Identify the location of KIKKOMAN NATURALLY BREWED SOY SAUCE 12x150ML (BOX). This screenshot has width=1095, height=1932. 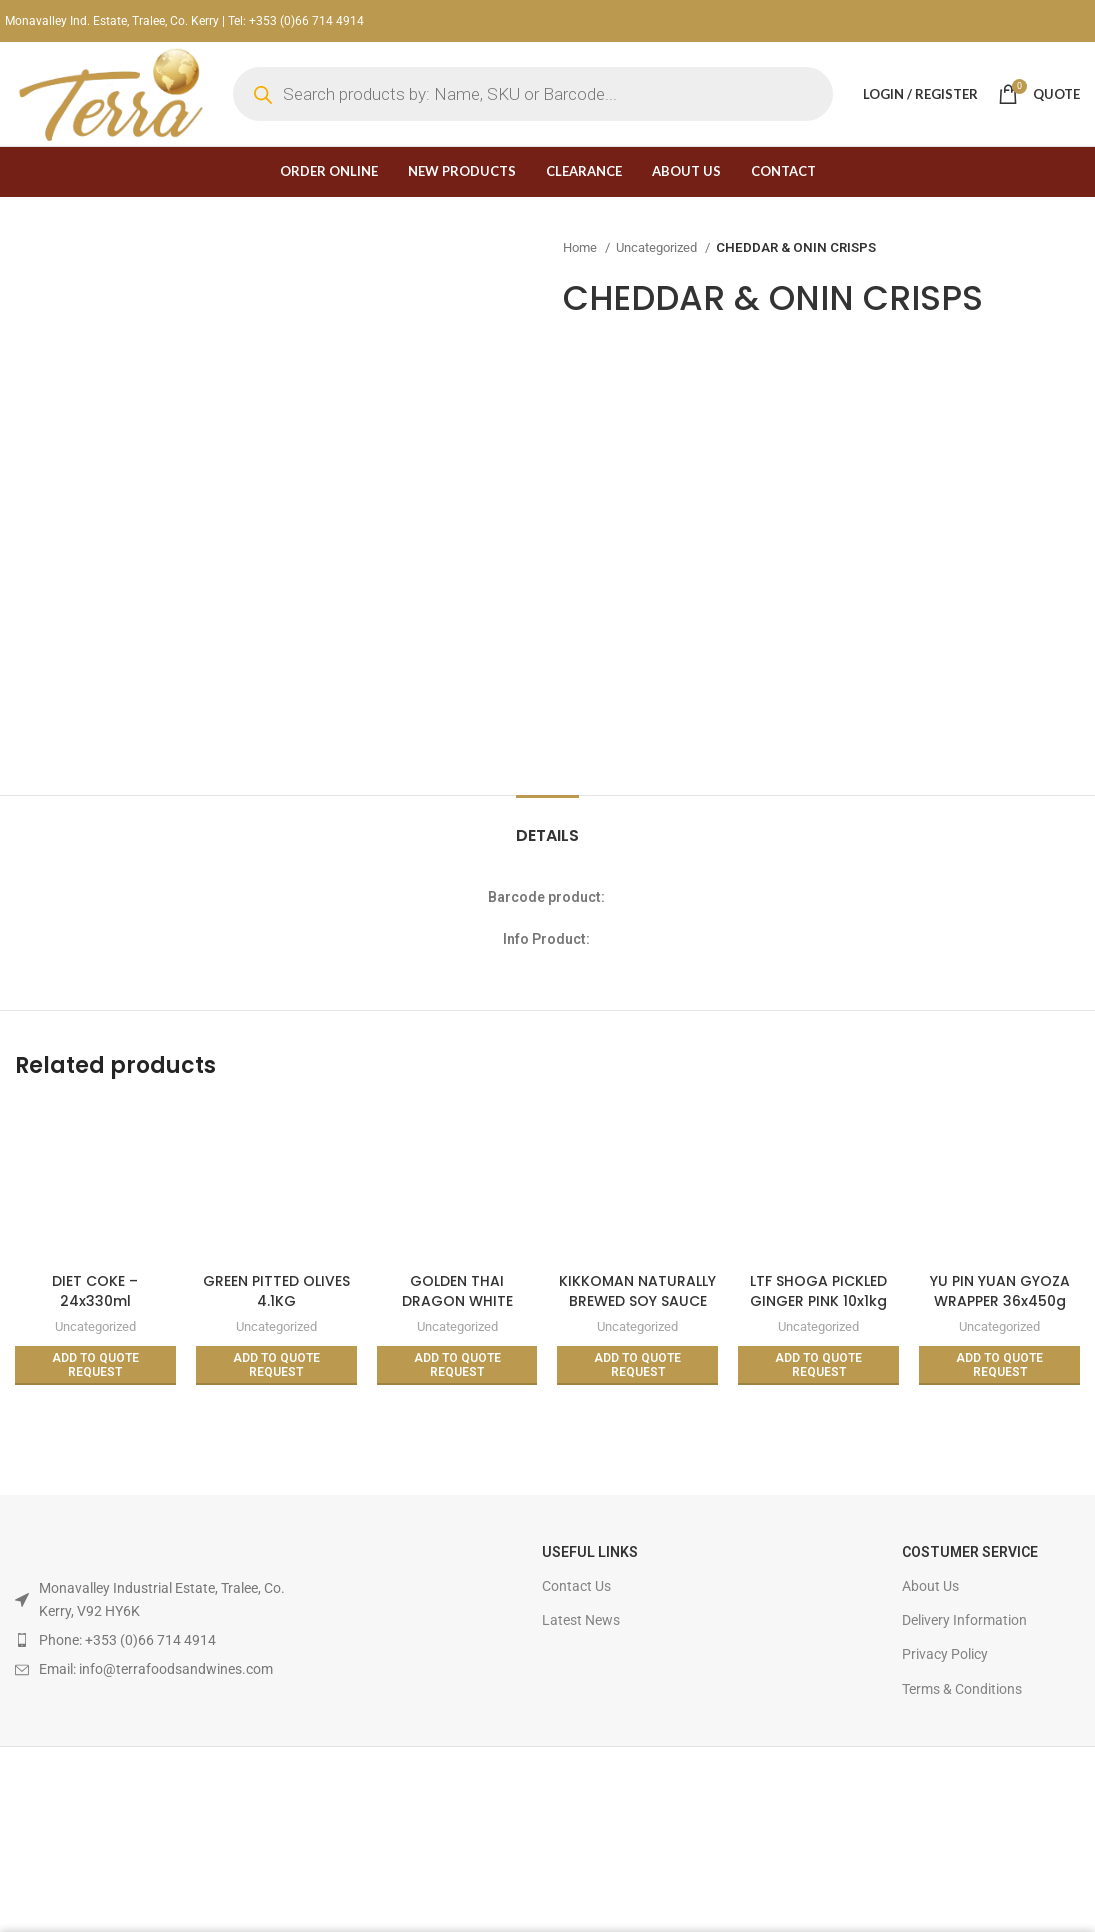
(637, 1300).